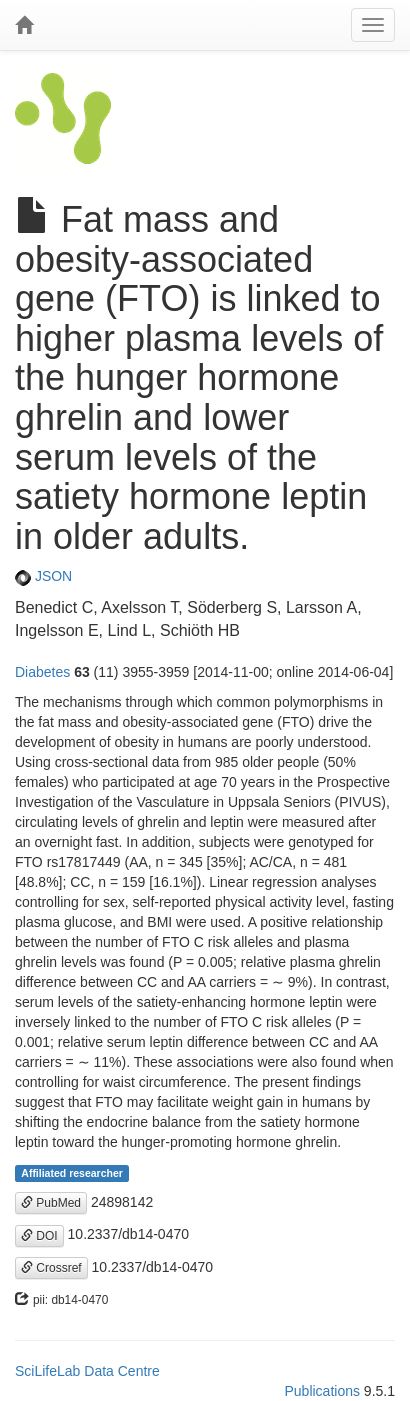  I want to click on SciLifeLab Data Centre, so click(87, 1371).